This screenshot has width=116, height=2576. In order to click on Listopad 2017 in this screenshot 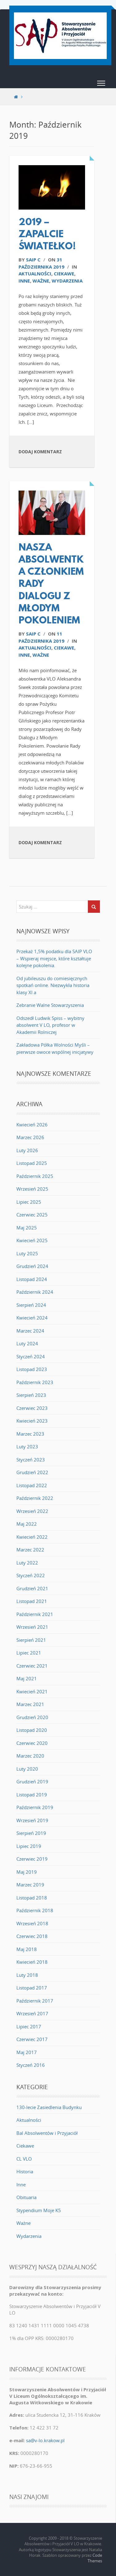, I will do `click(31, 1988)`.